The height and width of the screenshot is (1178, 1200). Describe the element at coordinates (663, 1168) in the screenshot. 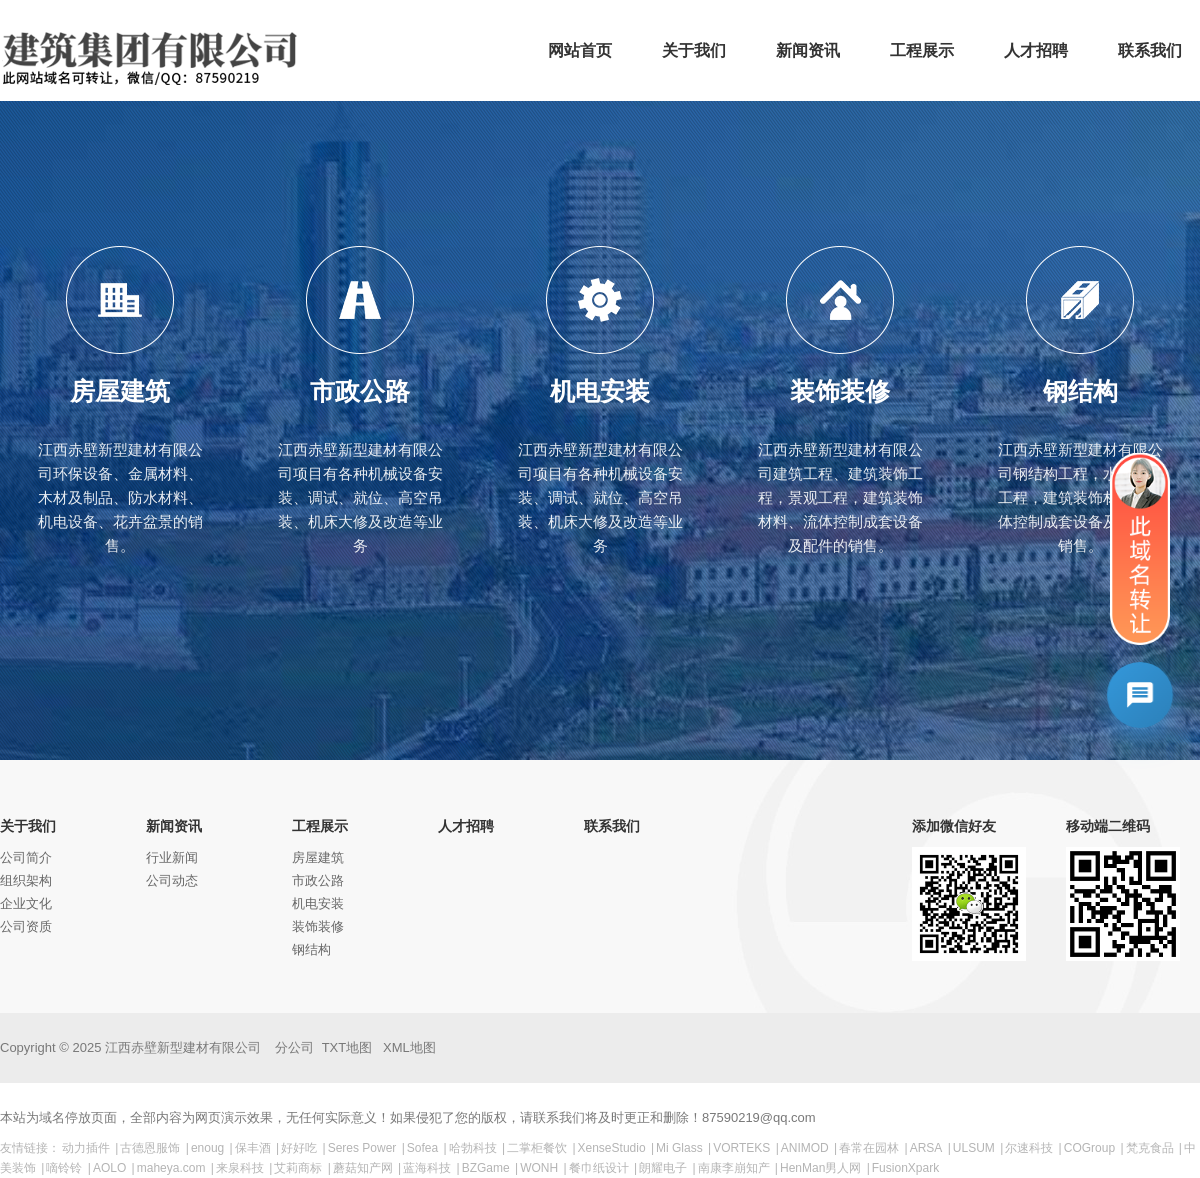

I see `朗耀电子` at that location.